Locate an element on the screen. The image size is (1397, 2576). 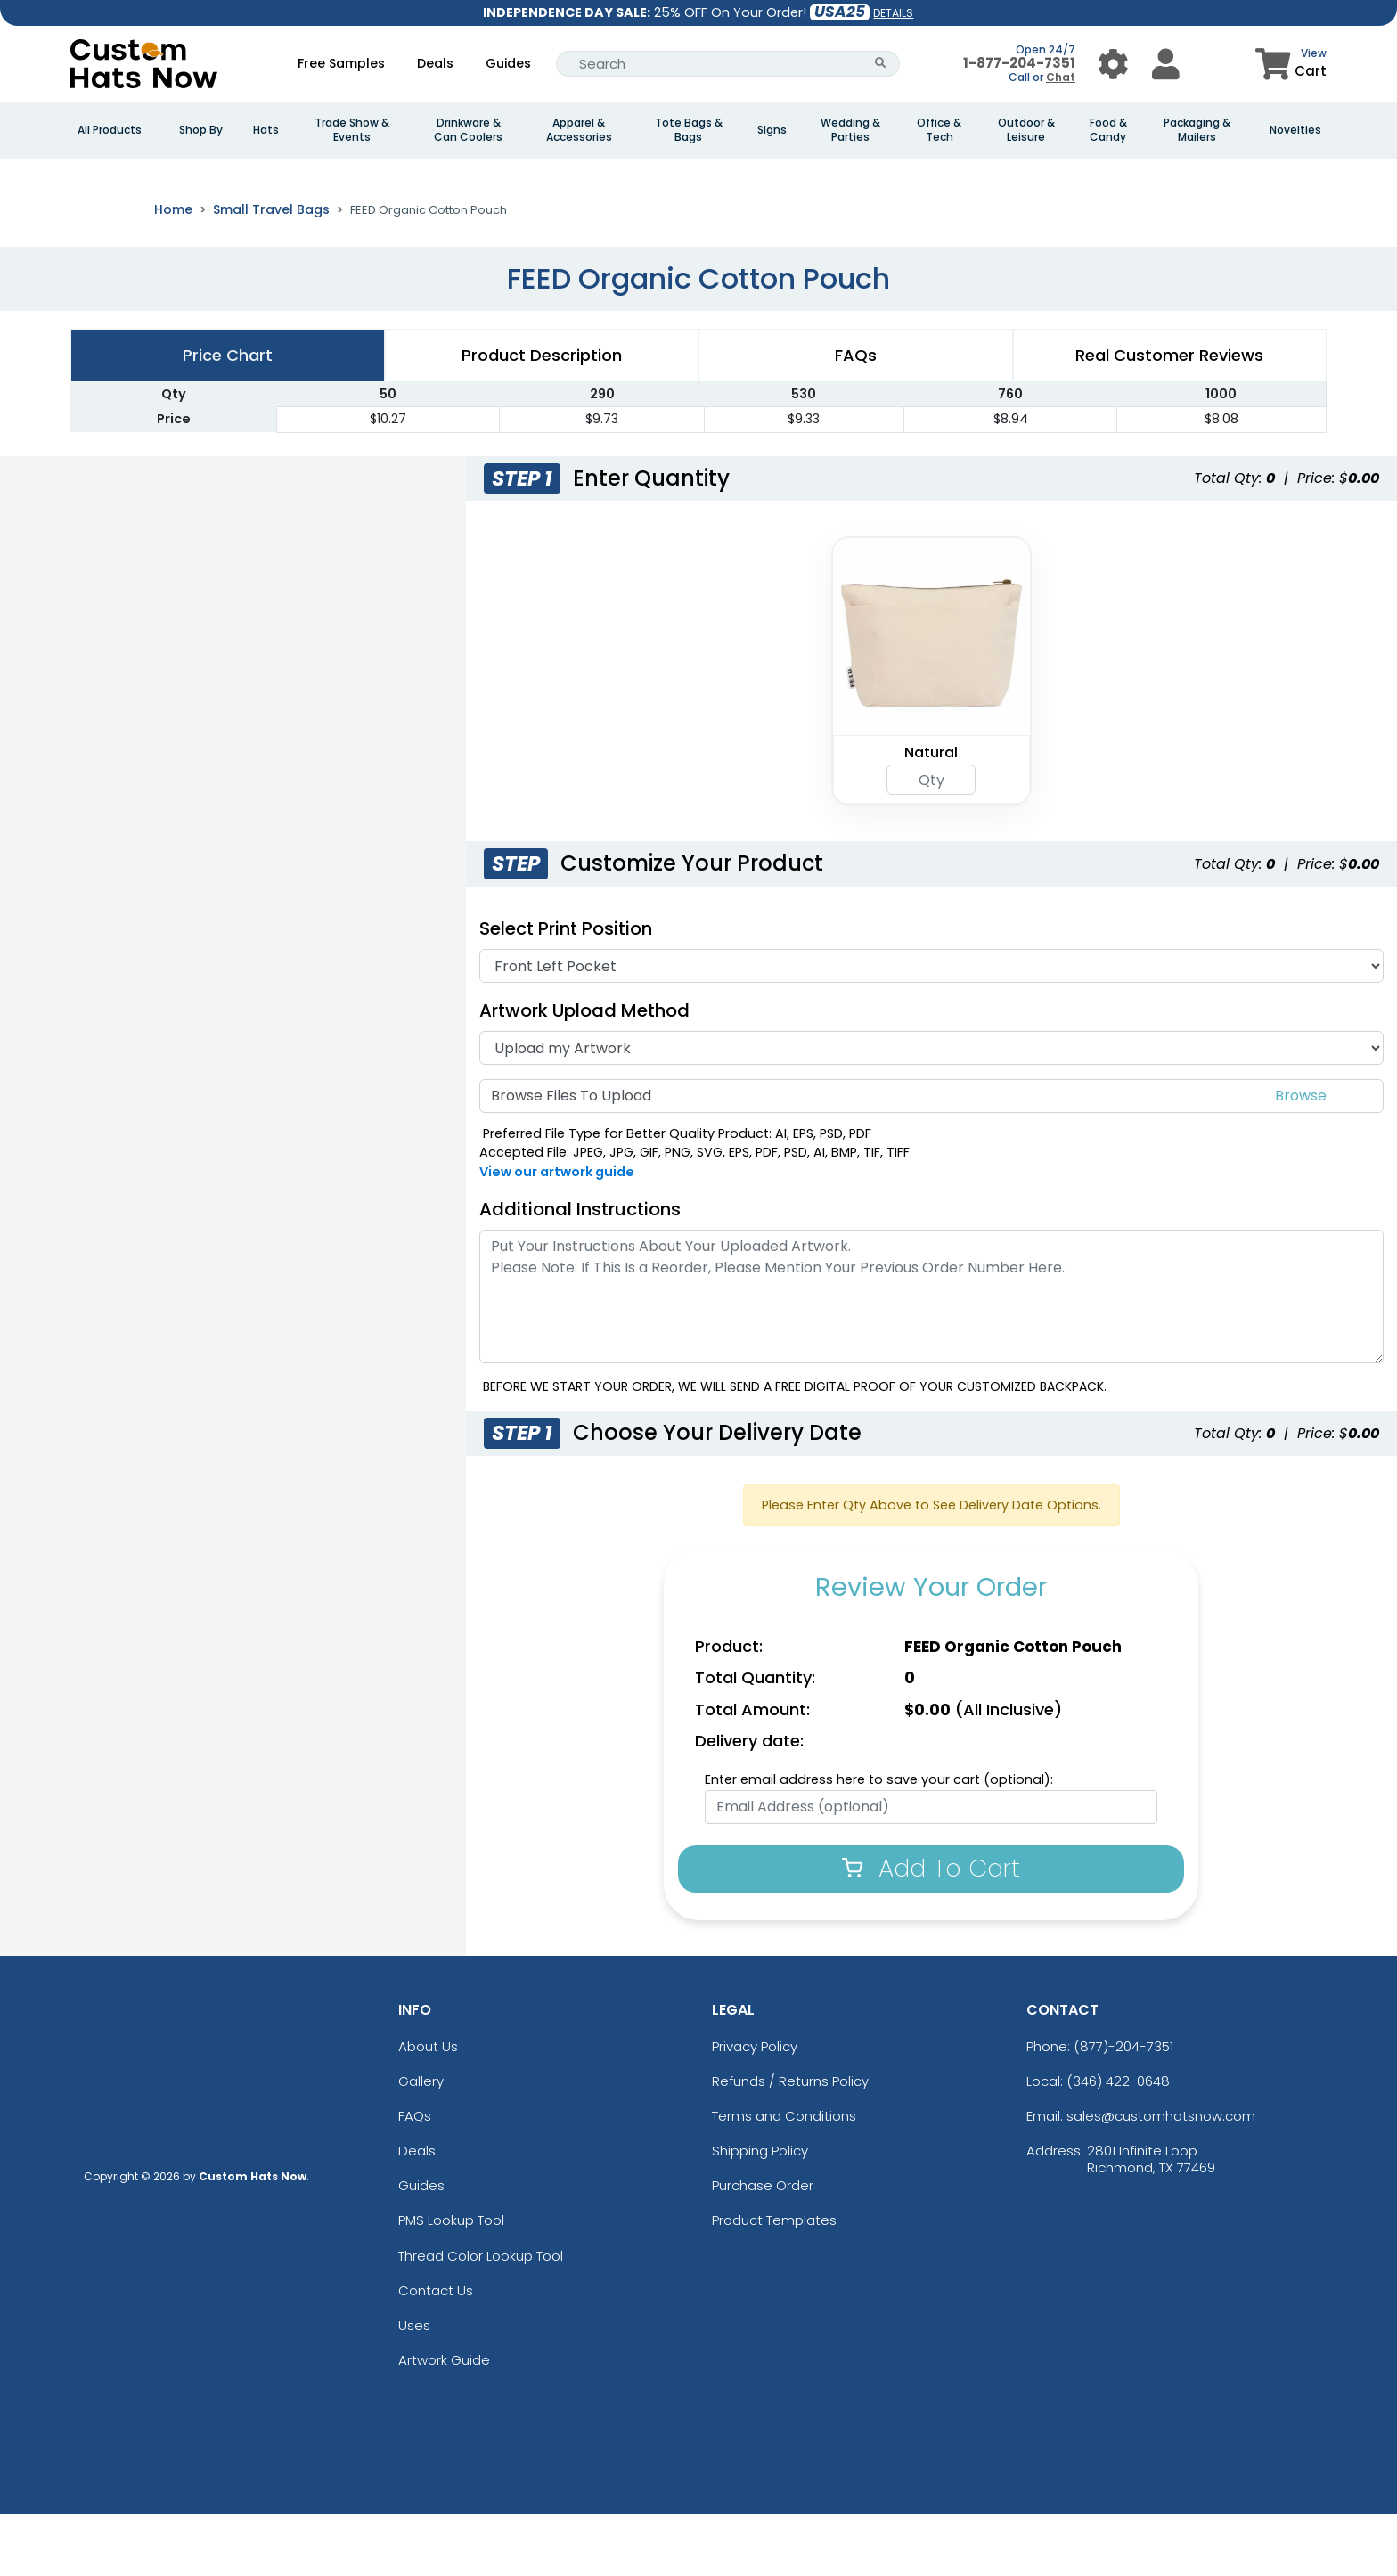
Hats is located at coordinates (266, 130).